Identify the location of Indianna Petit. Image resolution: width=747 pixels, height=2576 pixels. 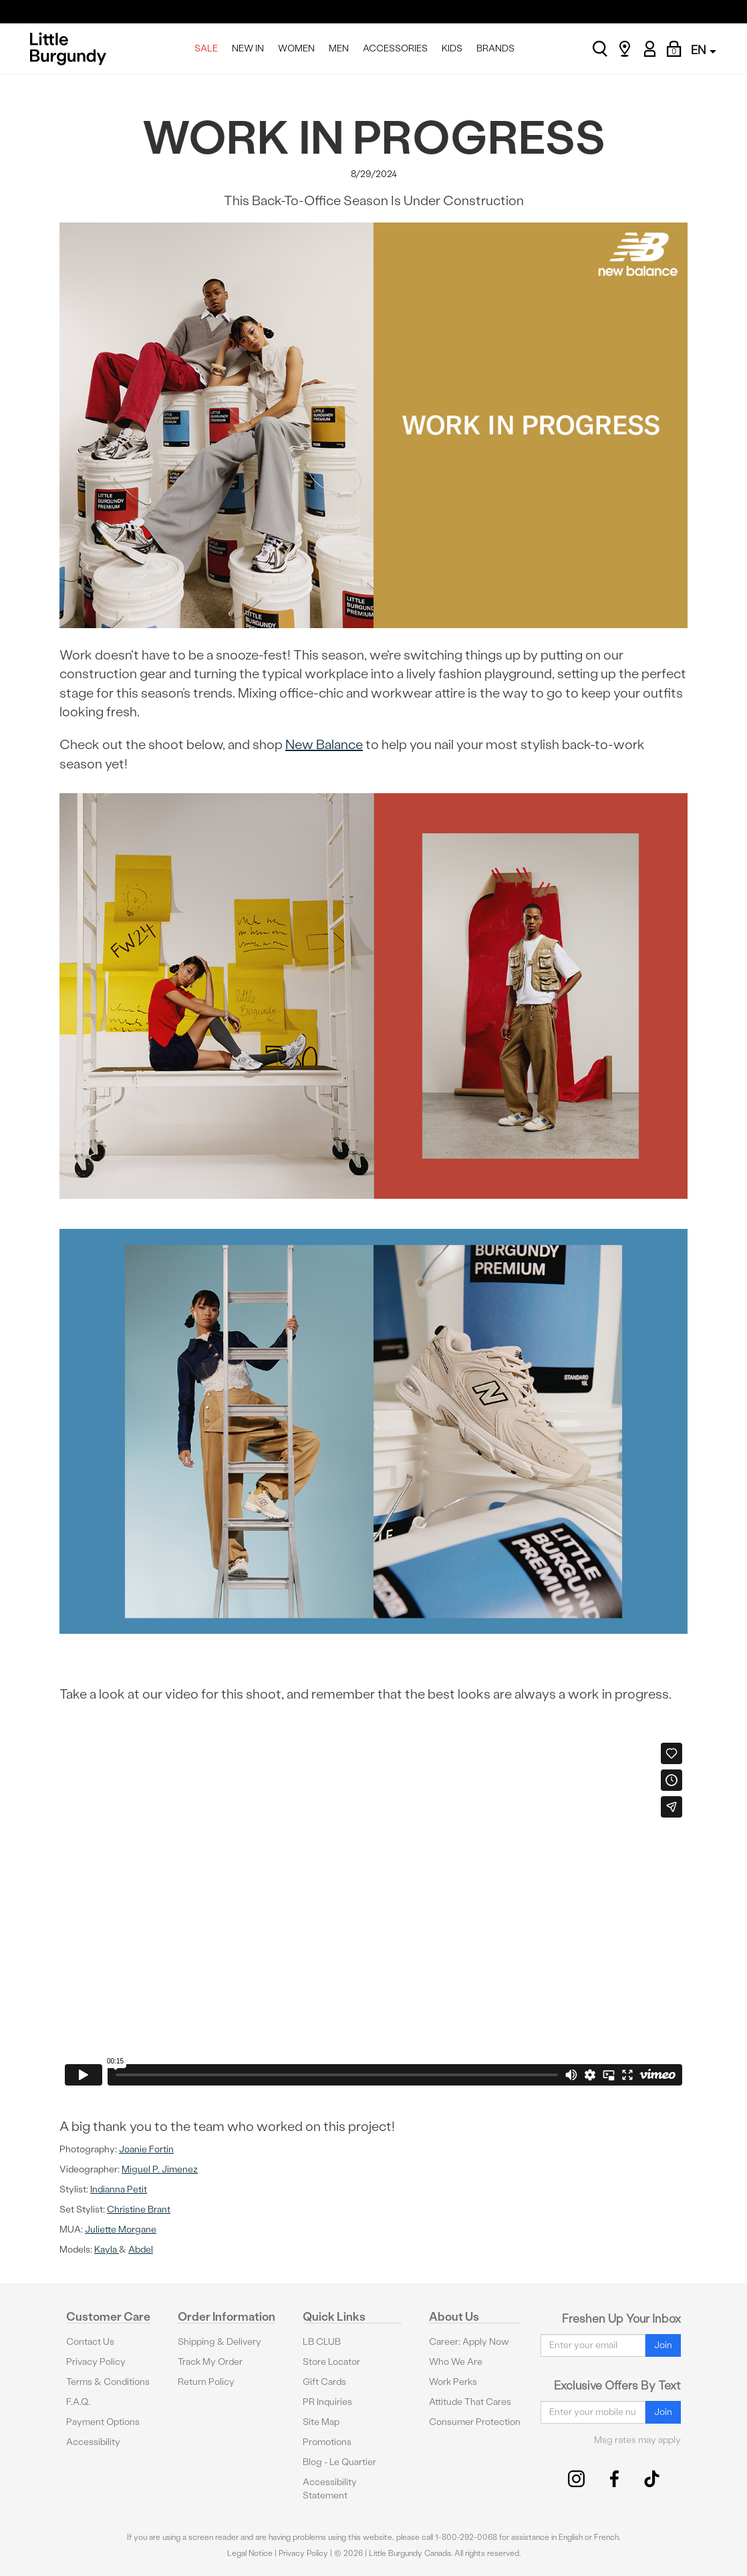
(118, 2189).